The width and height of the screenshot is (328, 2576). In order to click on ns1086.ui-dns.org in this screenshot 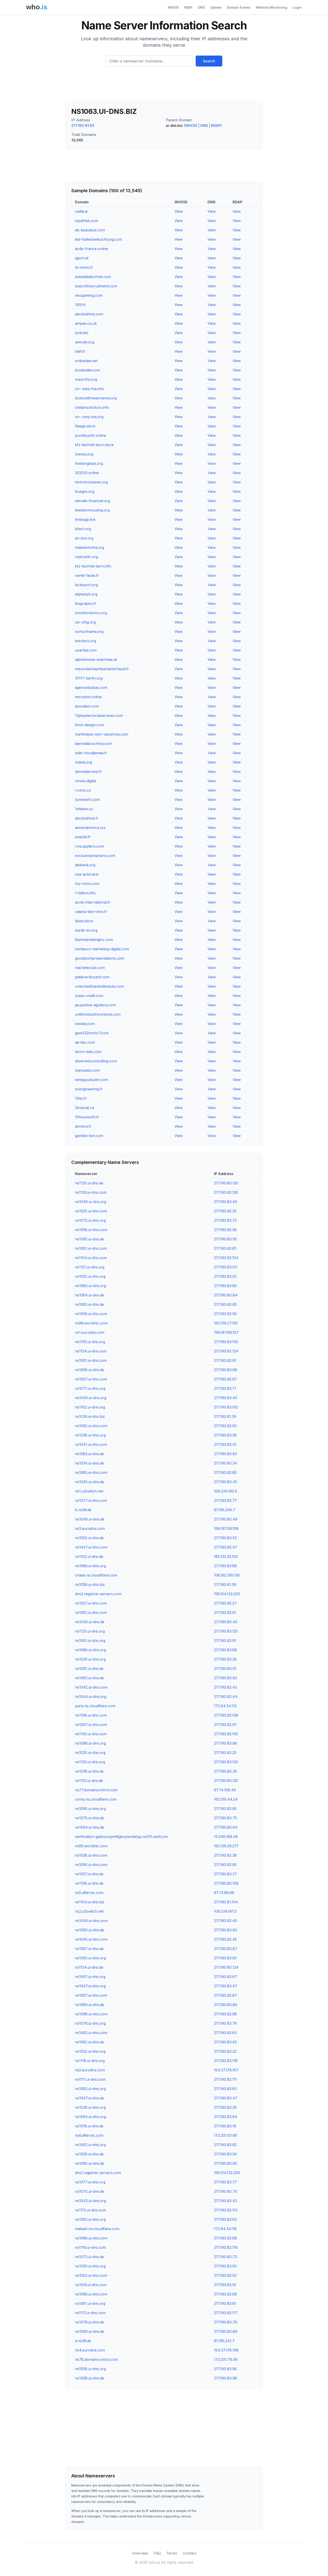, I will do `click(90, 1566)`.